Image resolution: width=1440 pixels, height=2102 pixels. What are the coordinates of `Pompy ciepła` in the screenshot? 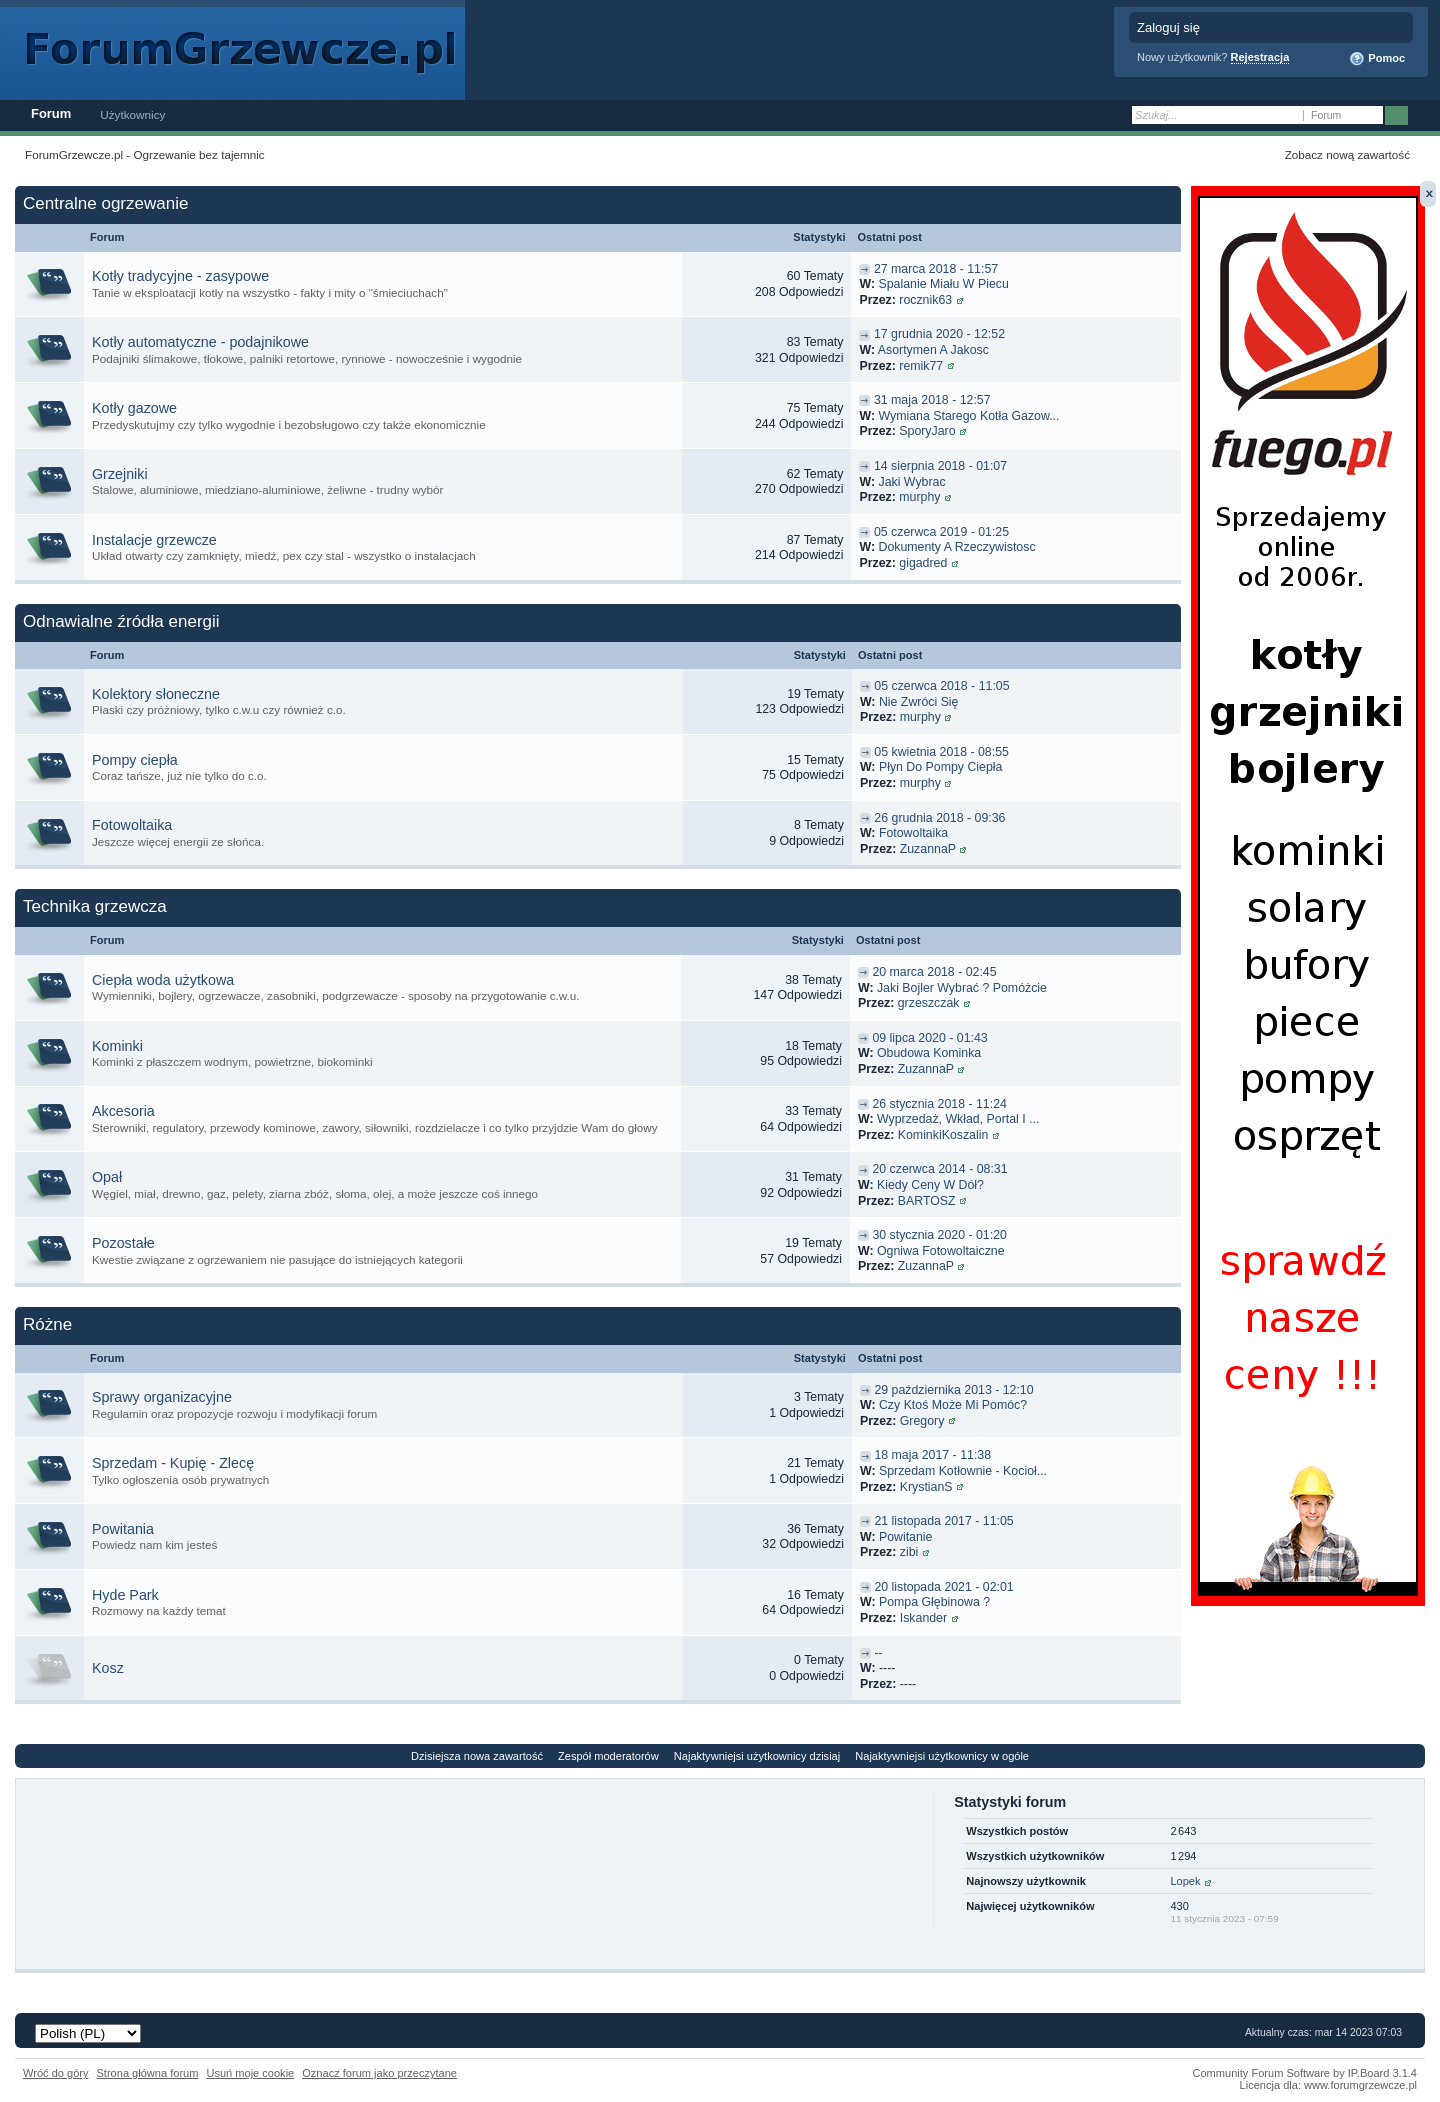 It's located at (135, 760).